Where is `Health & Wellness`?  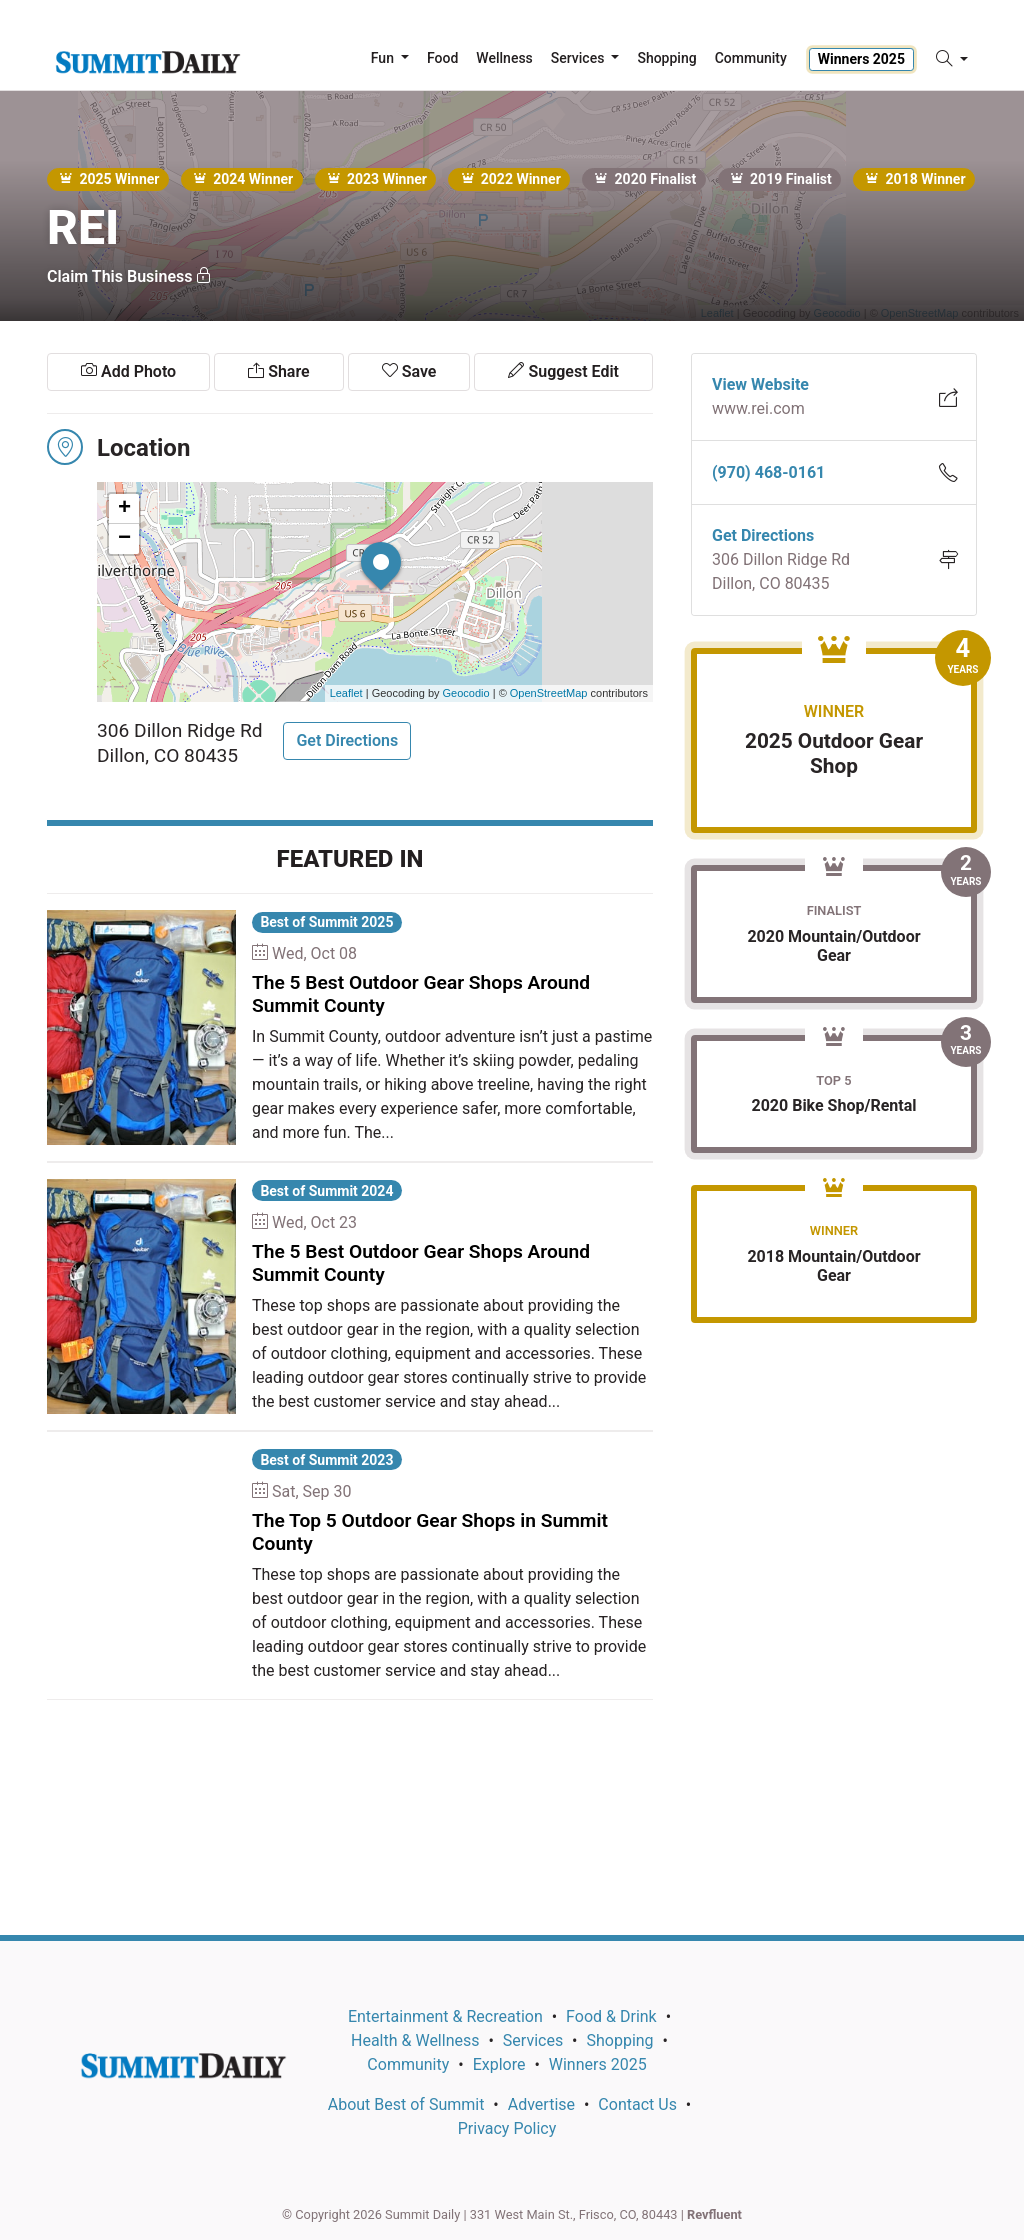 Health & Wellness is located at coordinates (415, 2040).